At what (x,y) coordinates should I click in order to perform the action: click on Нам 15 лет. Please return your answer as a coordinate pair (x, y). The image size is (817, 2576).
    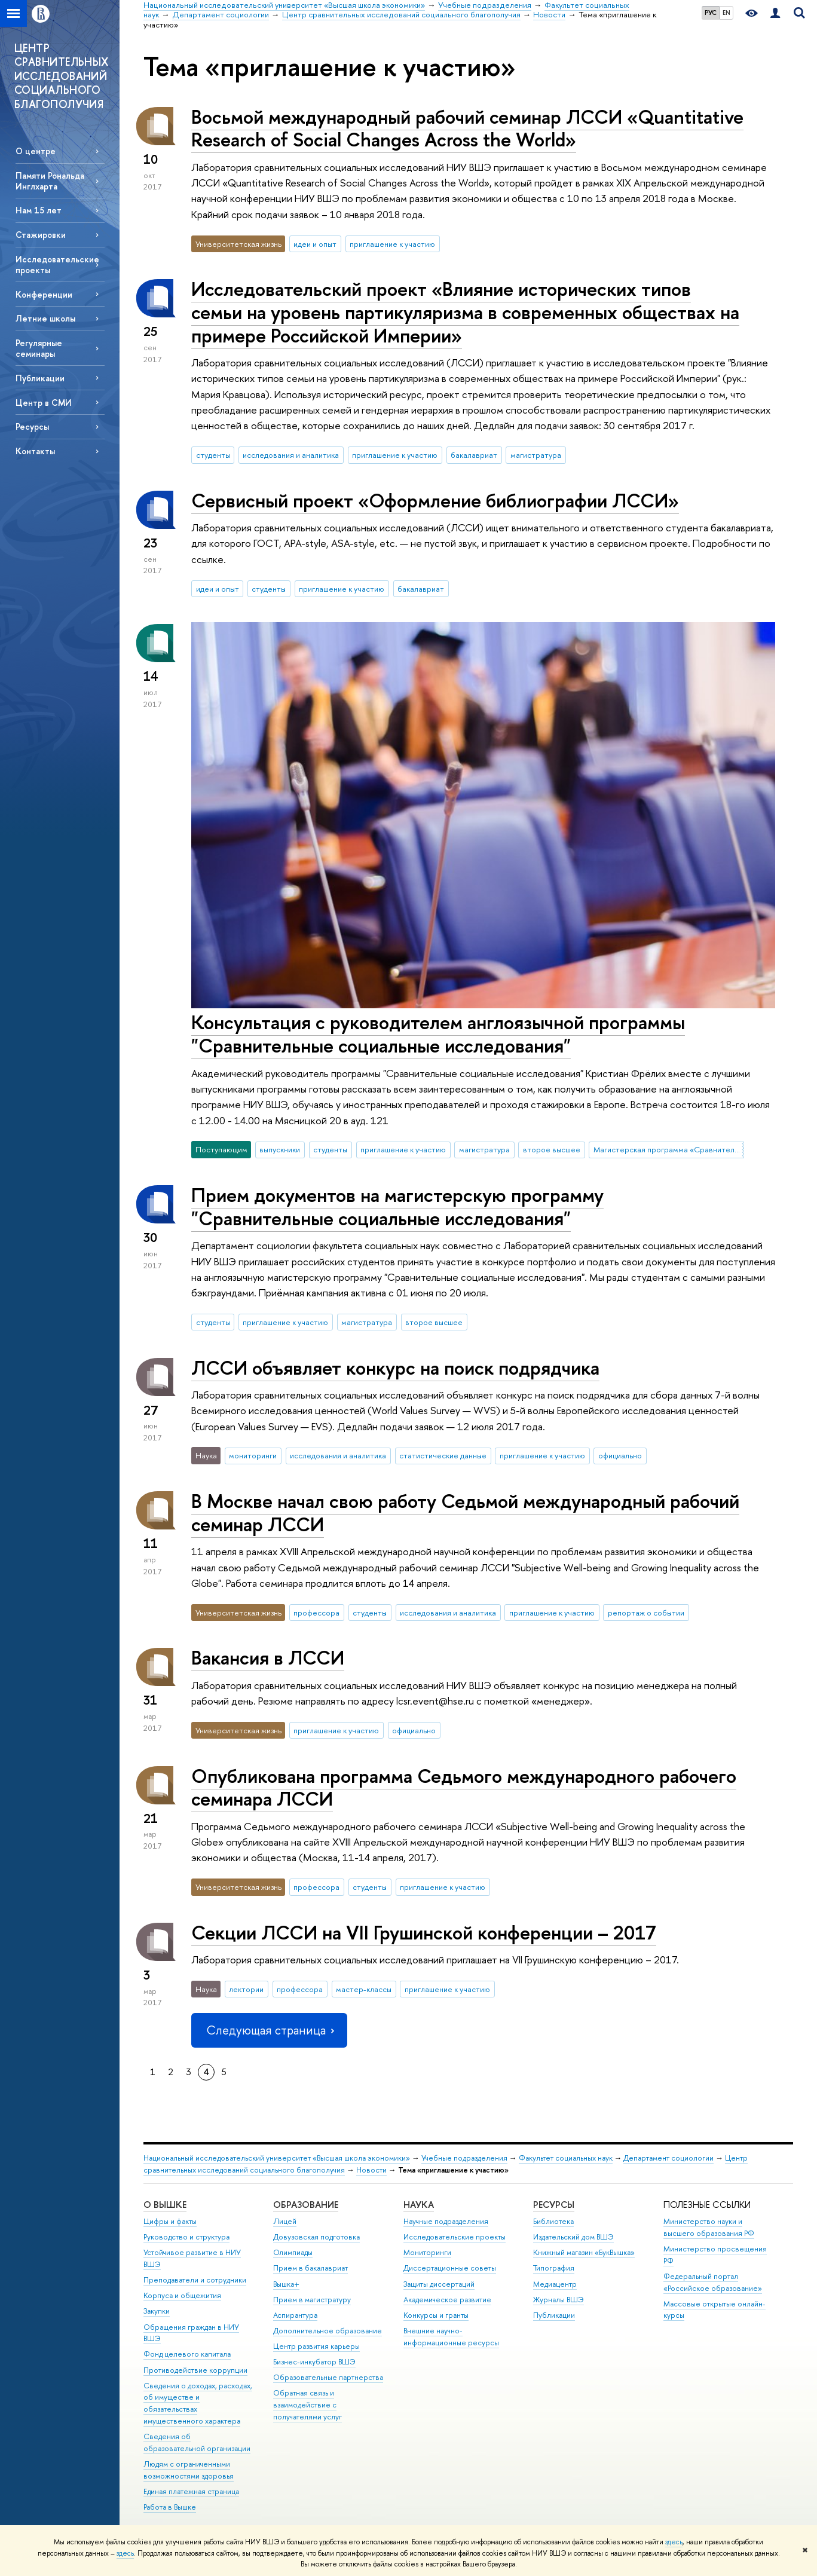
    Looking at the image, I should click on (39, 210).